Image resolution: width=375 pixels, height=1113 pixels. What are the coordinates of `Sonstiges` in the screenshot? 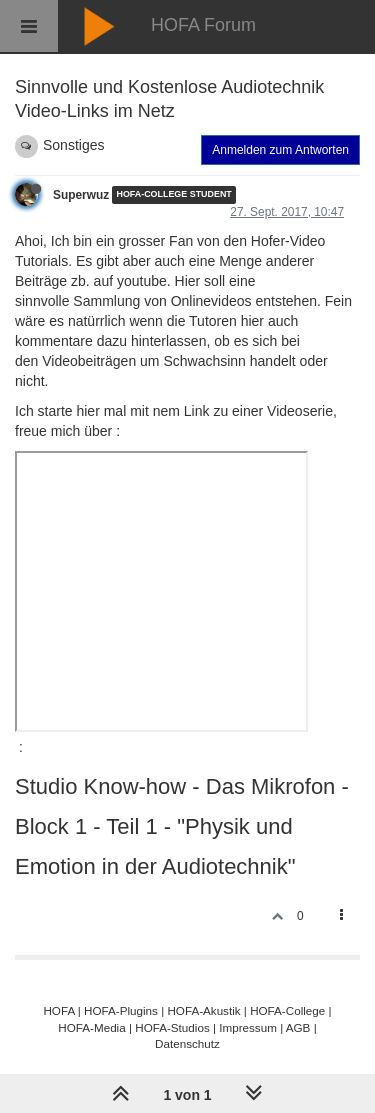 It's located at (73, 145).